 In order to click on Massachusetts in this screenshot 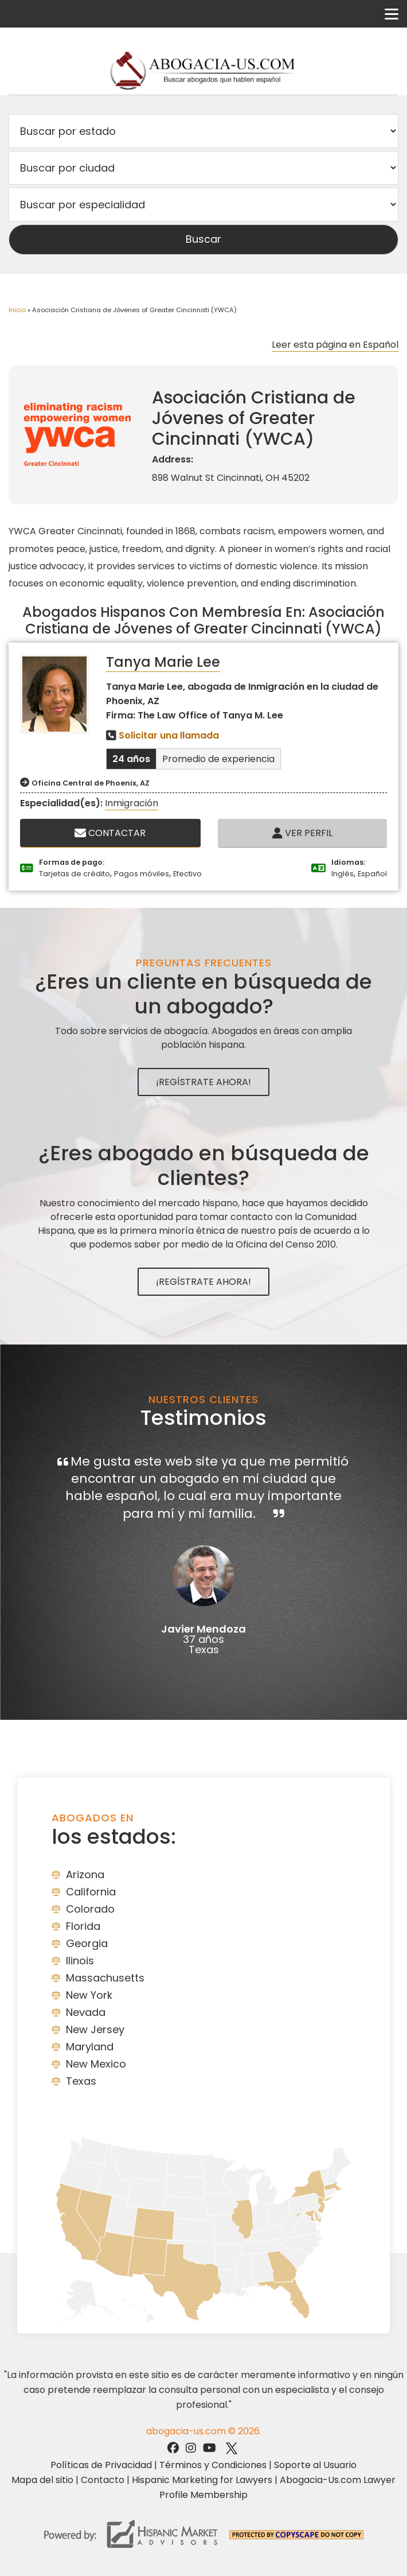, I will do `click(105, 1978)`.